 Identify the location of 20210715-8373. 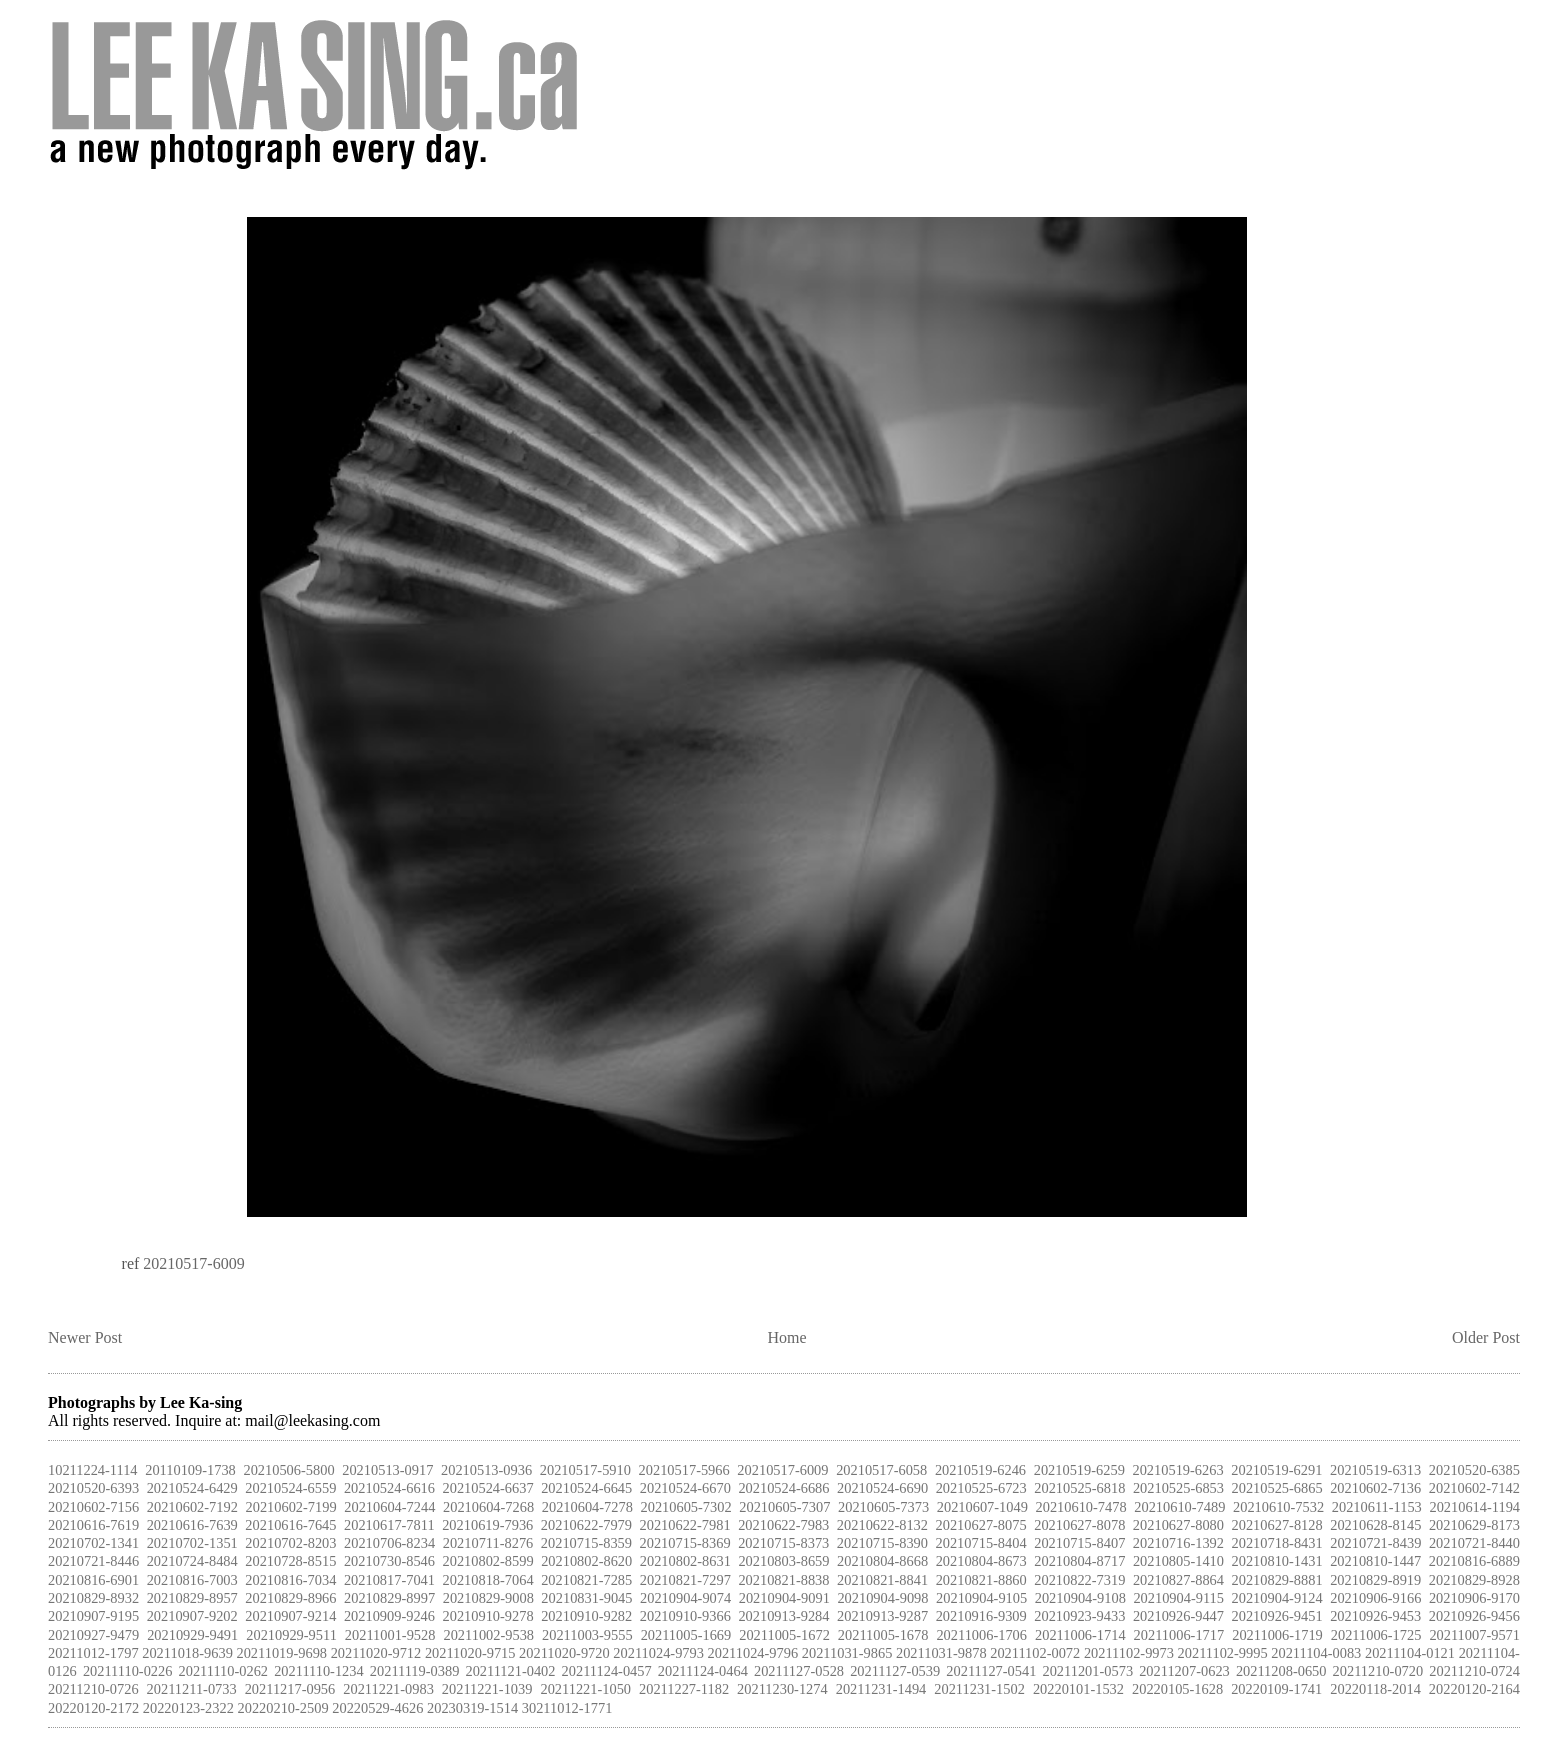
(783, 1543).